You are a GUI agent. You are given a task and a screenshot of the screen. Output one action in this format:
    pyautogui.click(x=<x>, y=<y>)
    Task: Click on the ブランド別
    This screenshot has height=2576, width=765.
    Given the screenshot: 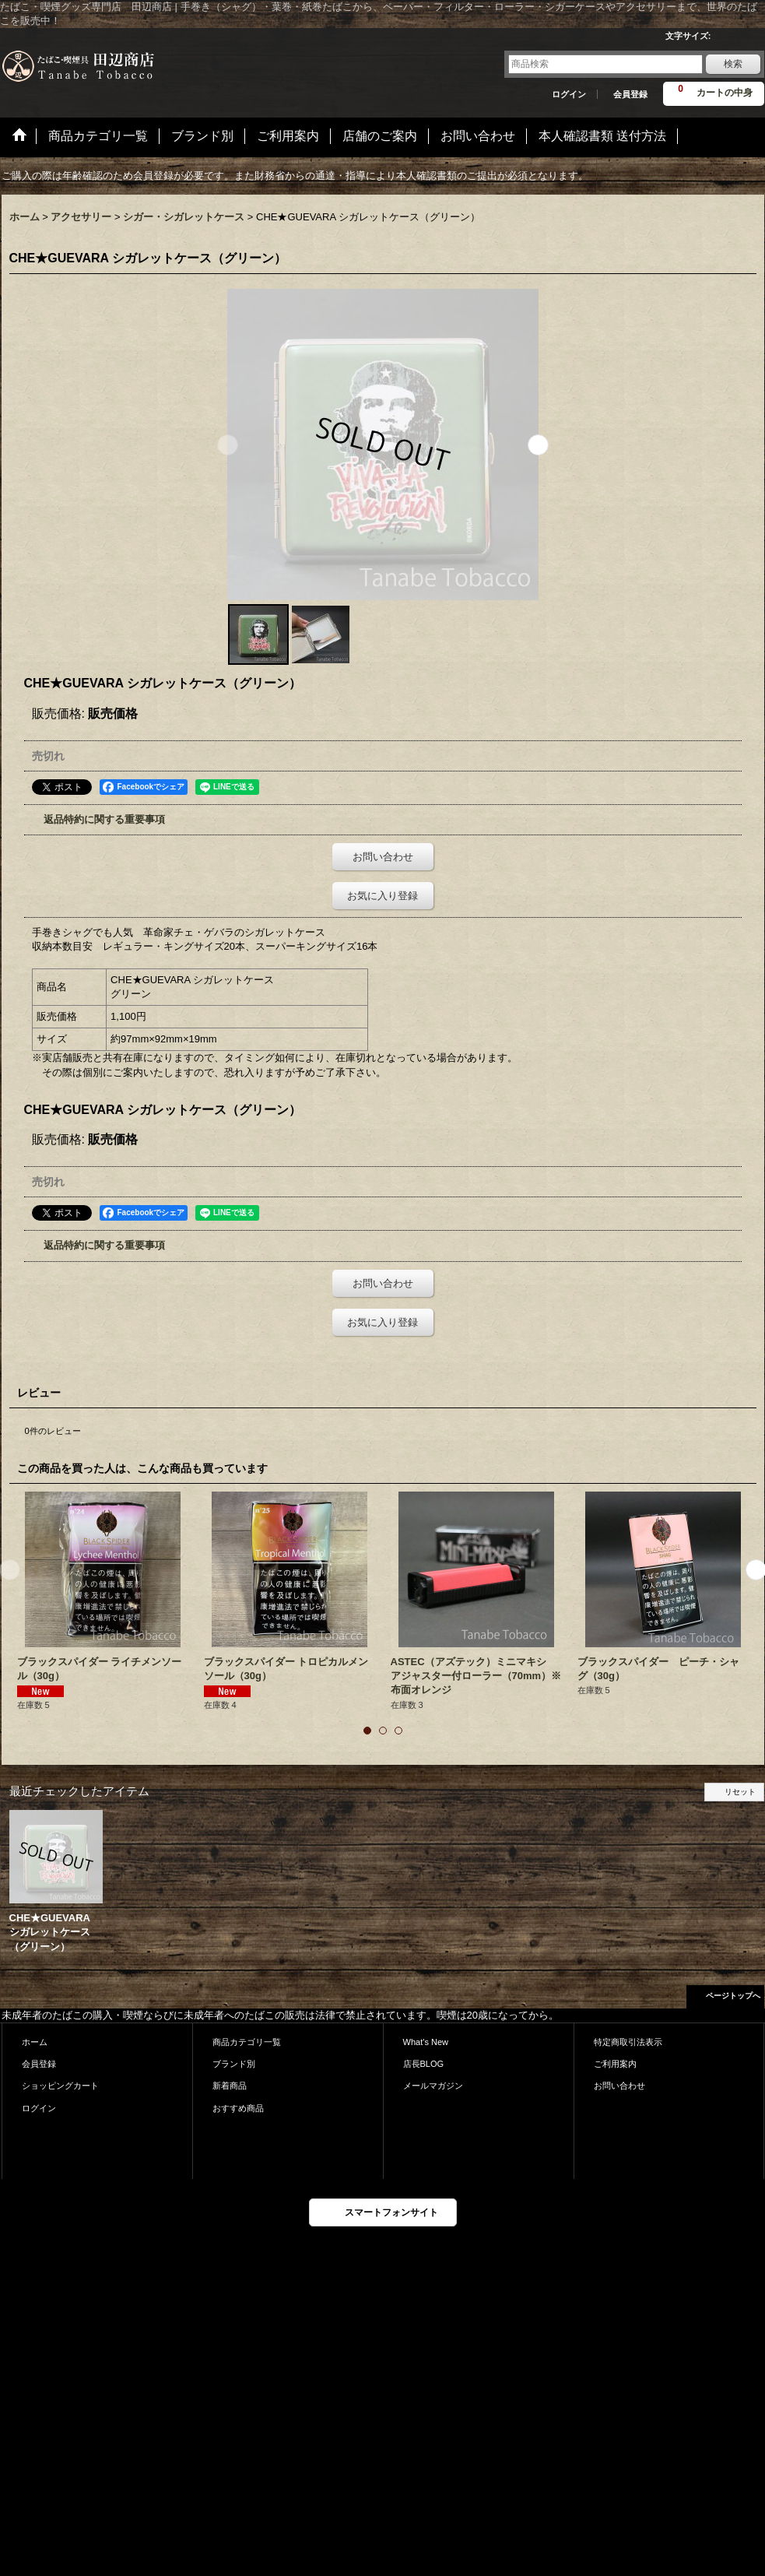 What is the action you would take?
    pyautogui.click(x=233, y=2063)
    